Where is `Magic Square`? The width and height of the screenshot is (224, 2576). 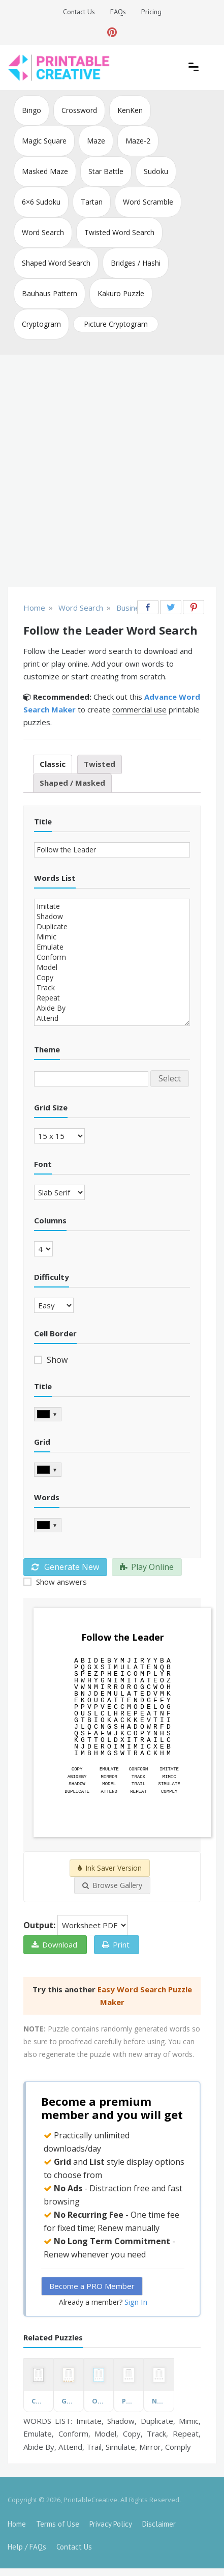 Magic Square is located at coordinates (44, 141).